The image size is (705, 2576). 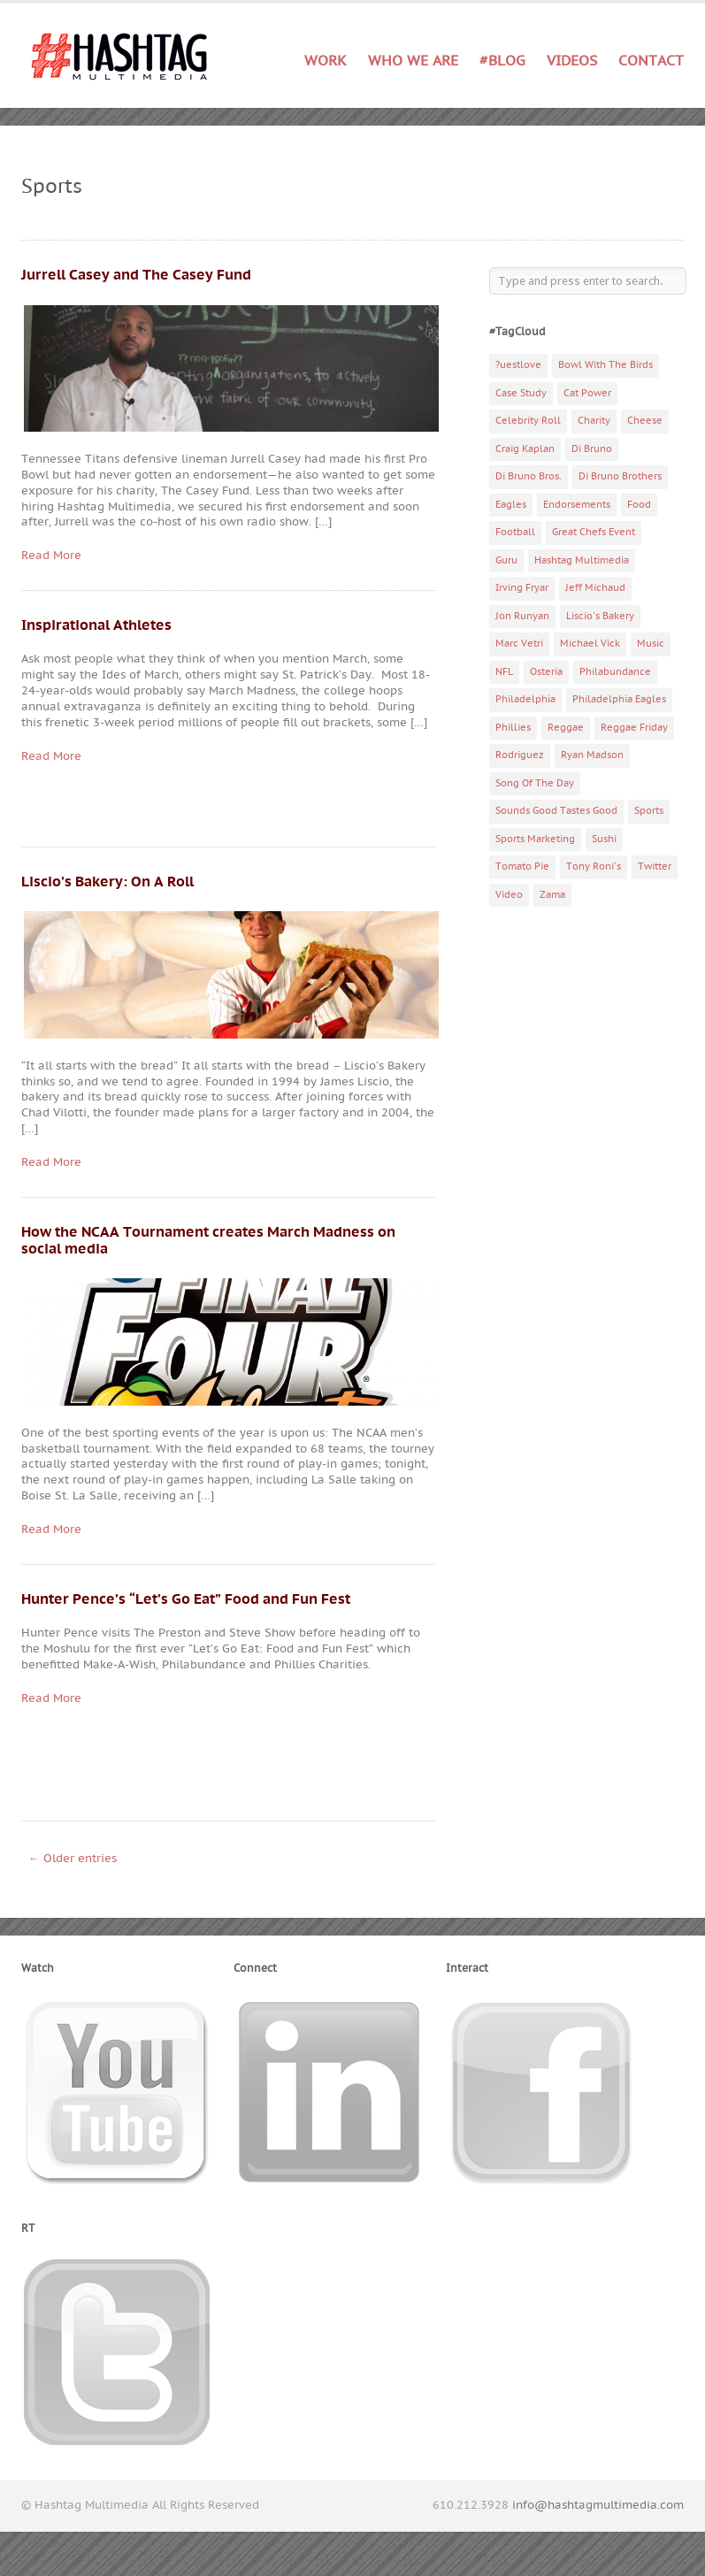 What do you see at coordinates (605, 365) in the screenshot?
I see `Bowl With The Birds [Bowl With The Birds (3 items)]` at bounding box center [605, 365].